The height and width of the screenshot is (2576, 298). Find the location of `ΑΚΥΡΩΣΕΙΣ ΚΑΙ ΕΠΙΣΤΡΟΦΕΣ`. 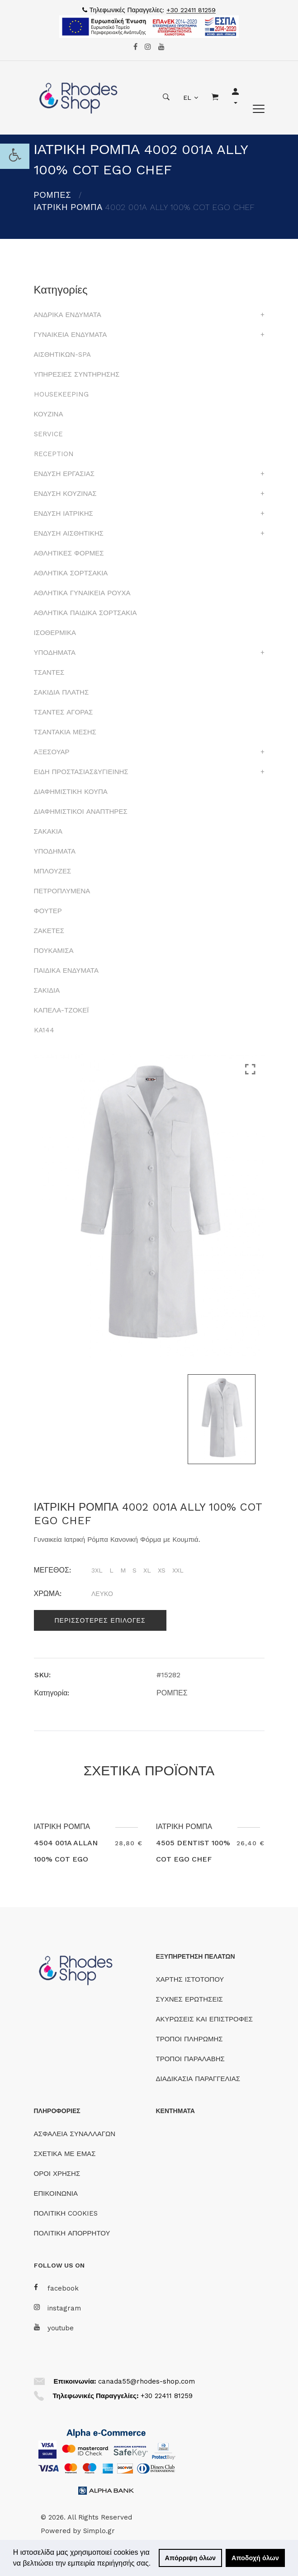

ΑΚΥΡΩΣΕΙΣ ΚΑΙ ΕΠΙΣΤΡΟΦΕΣ is located at coordinates (204, 2019).